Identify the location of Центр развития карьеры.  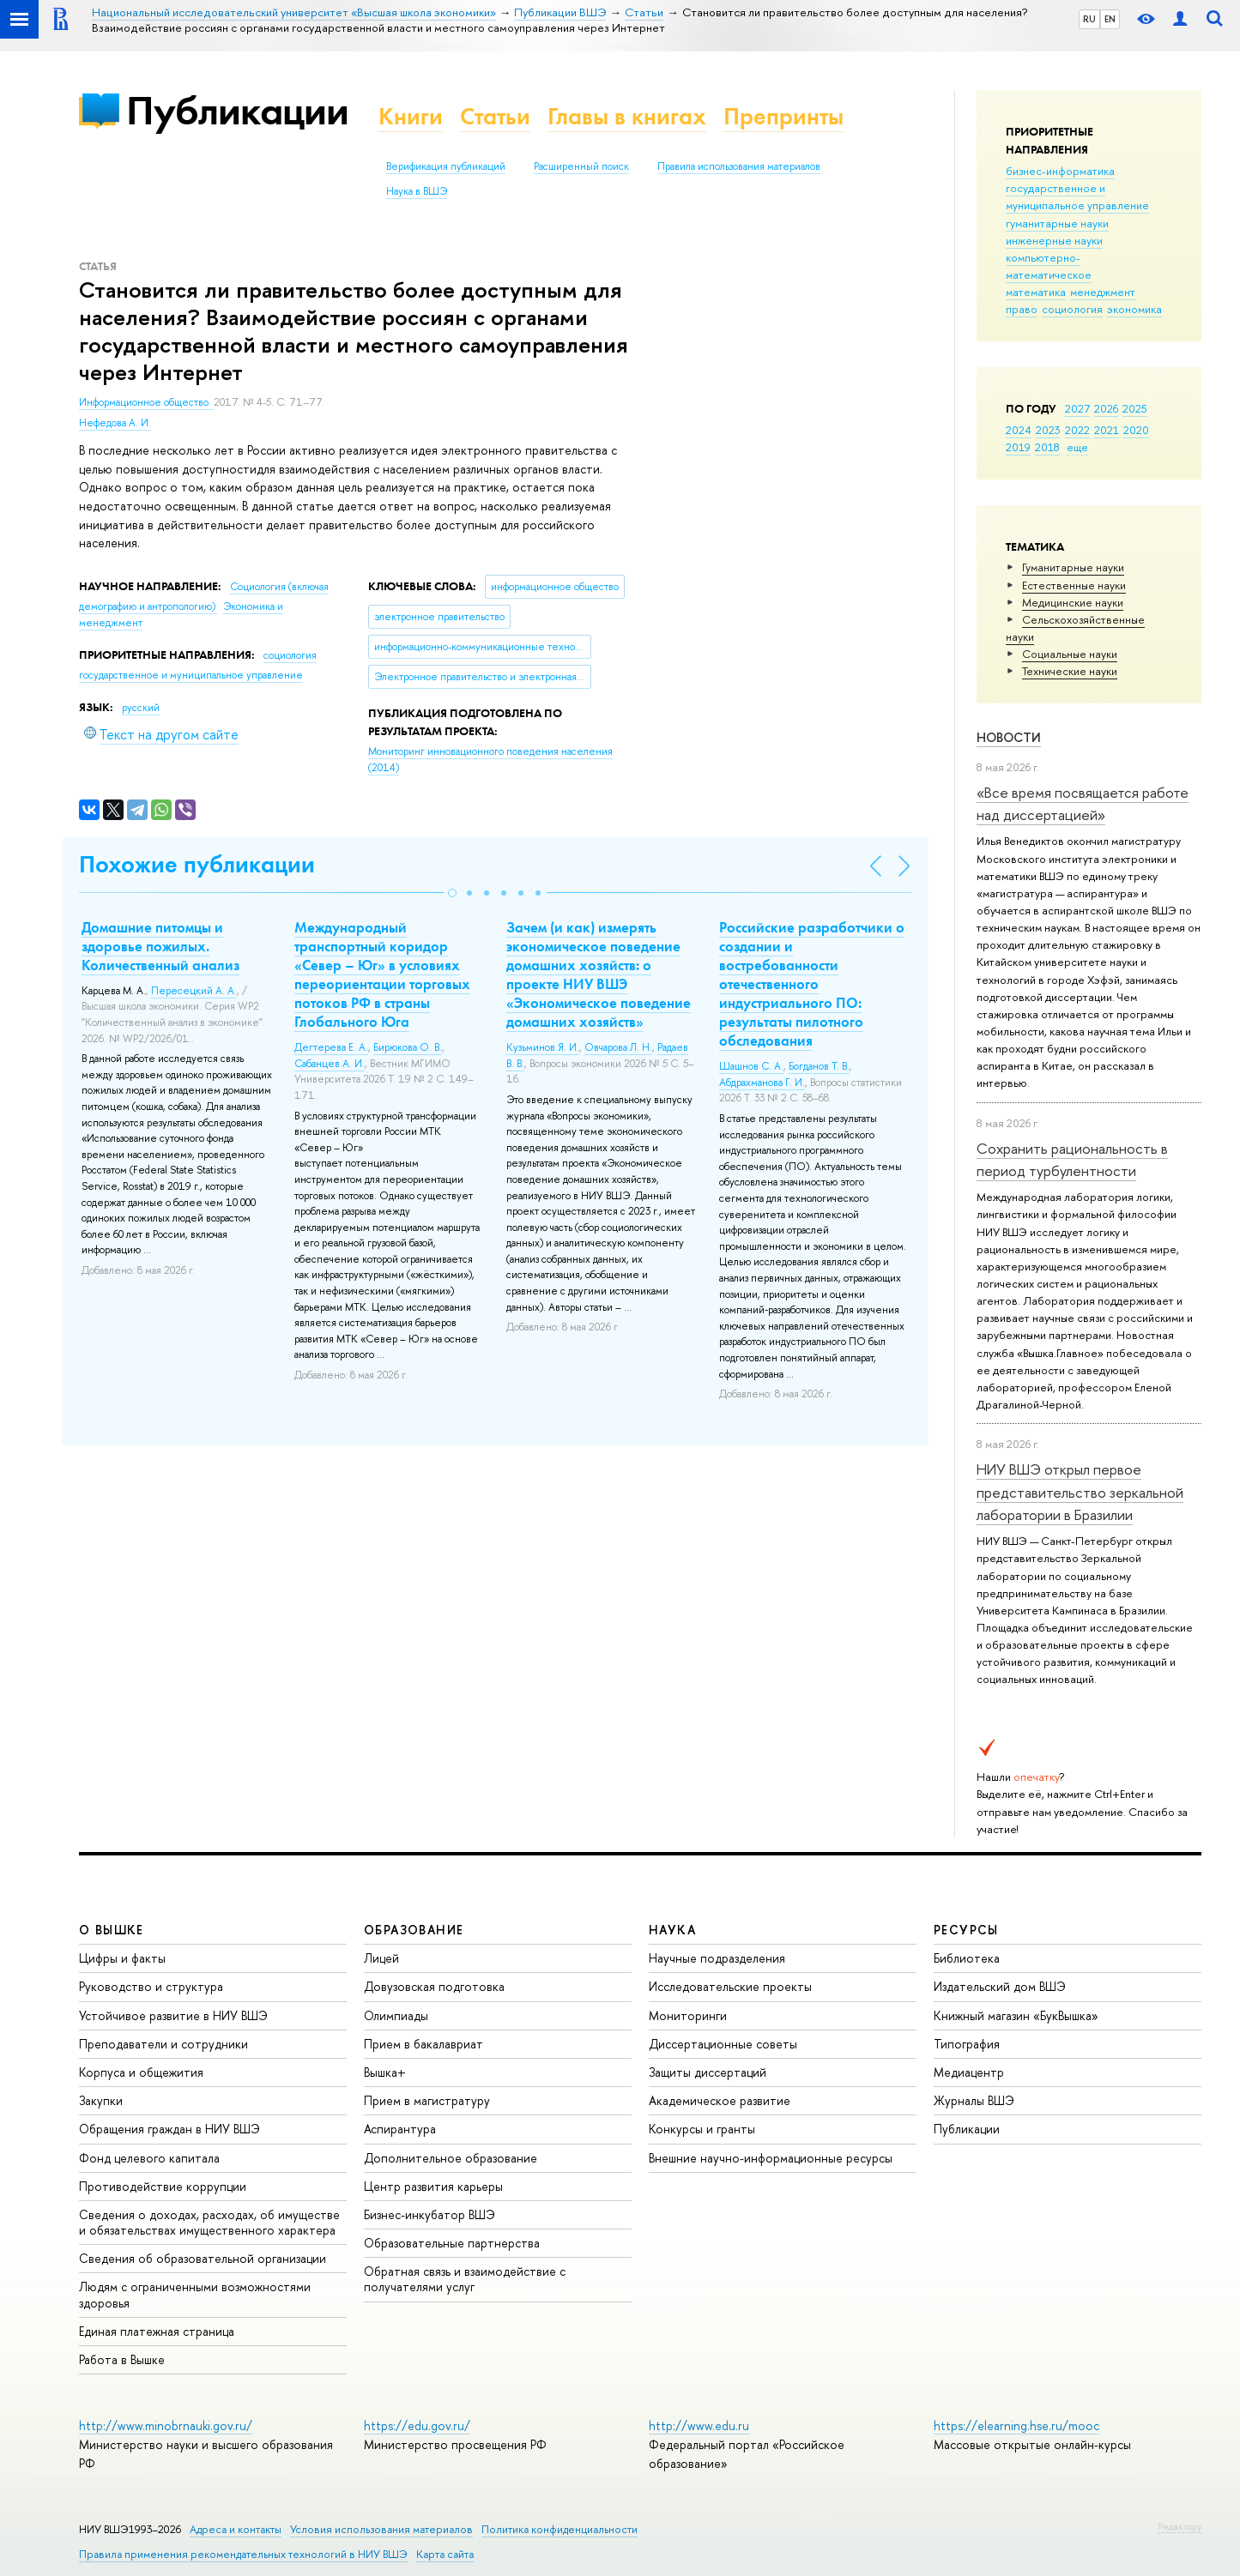
(433, 2186).